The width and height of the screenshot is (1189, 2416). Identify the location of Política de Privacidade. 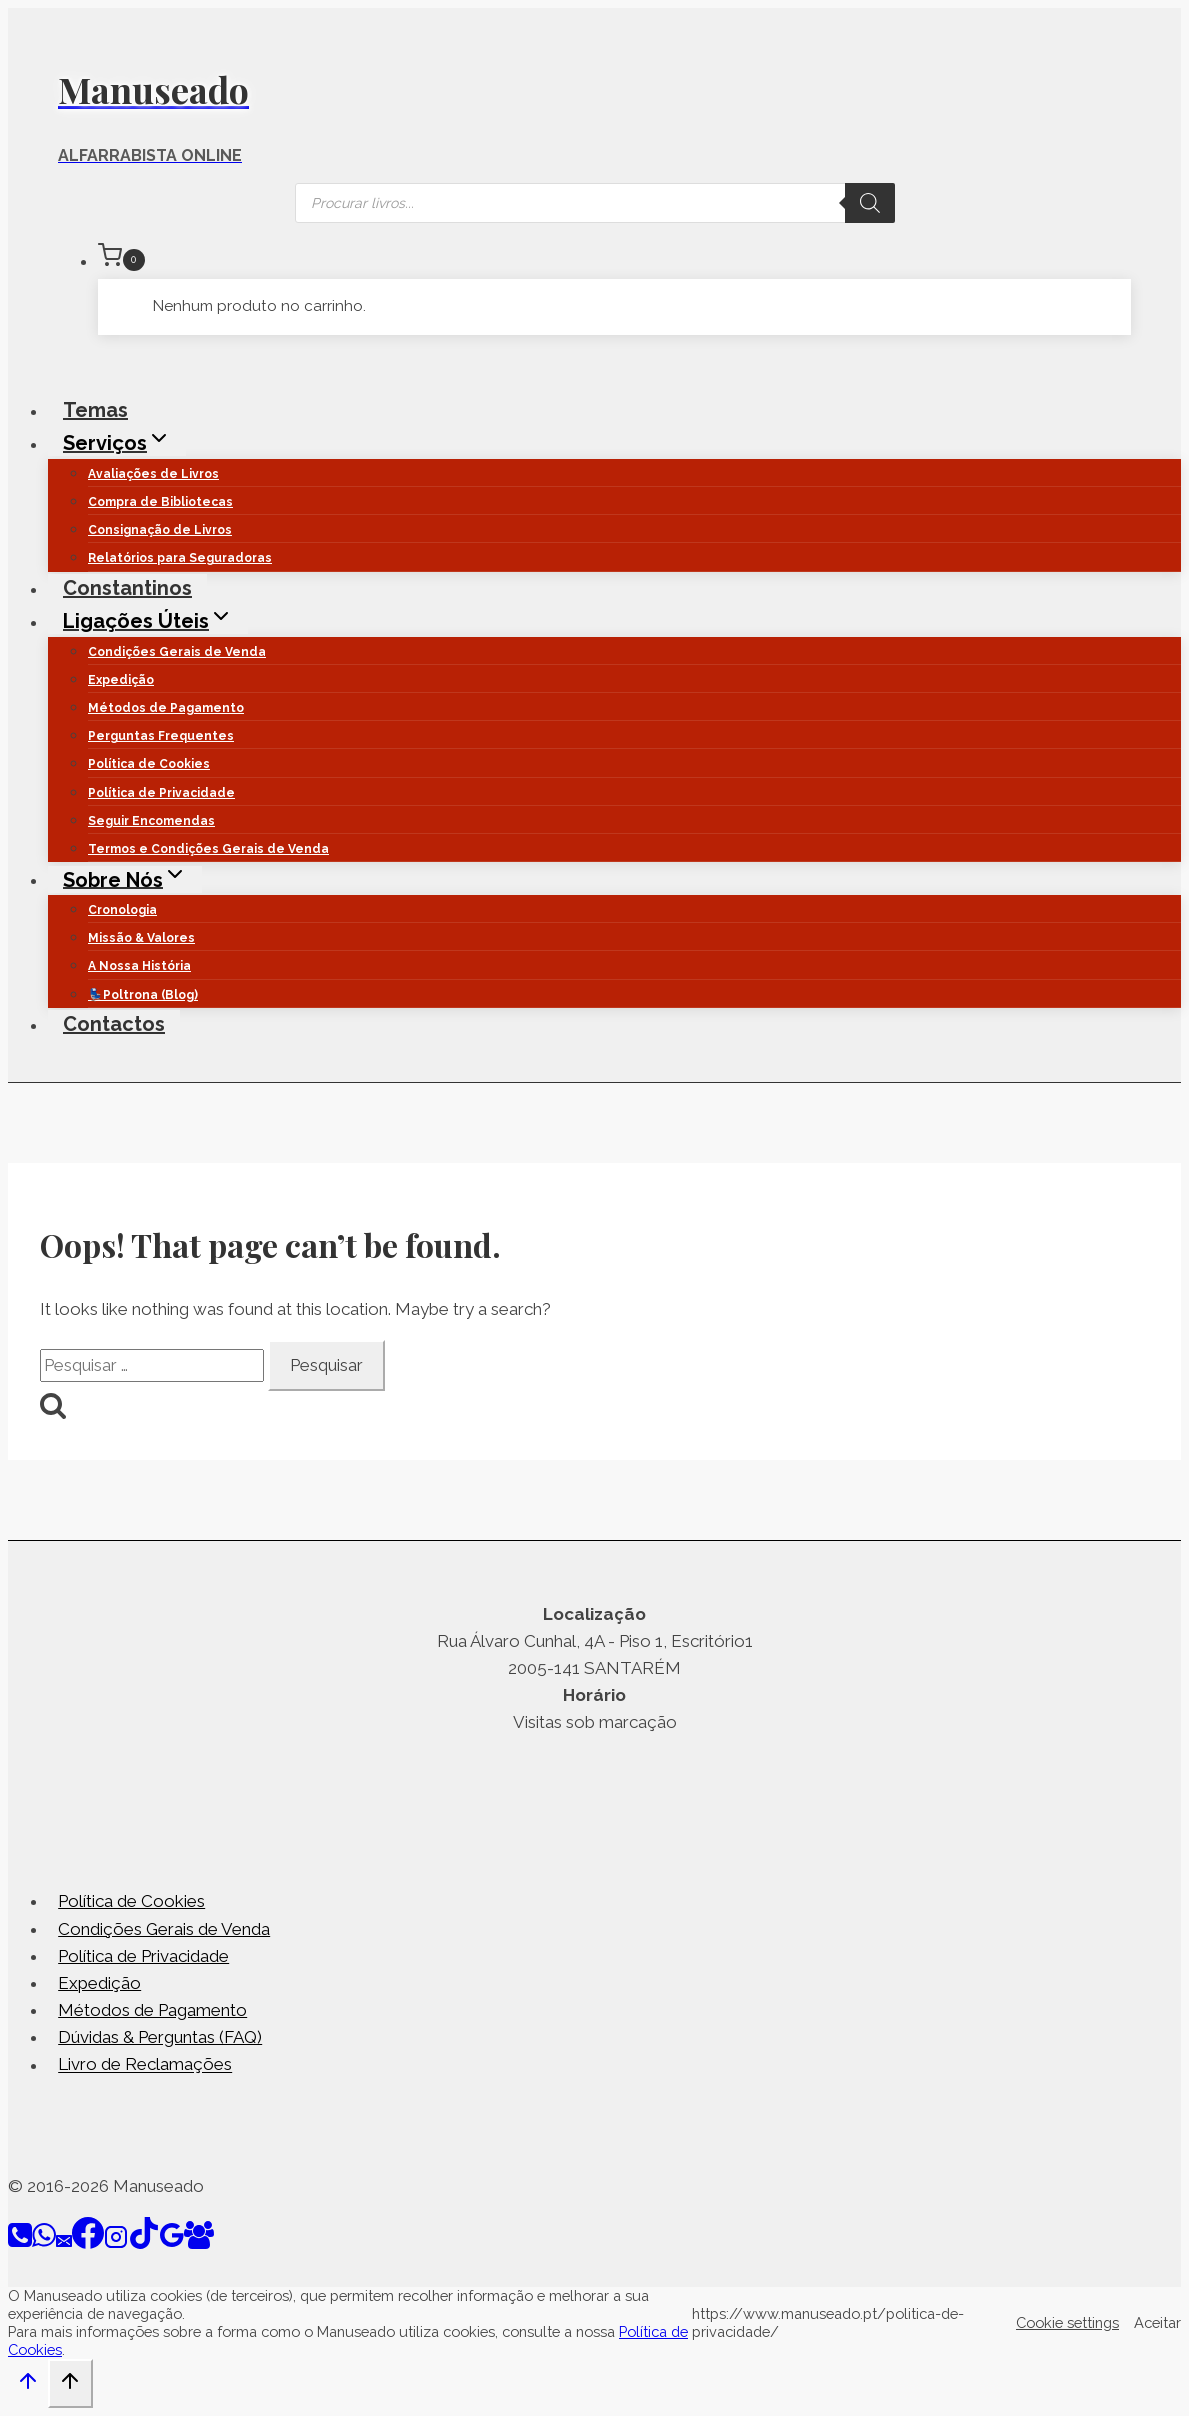
(161, 793).